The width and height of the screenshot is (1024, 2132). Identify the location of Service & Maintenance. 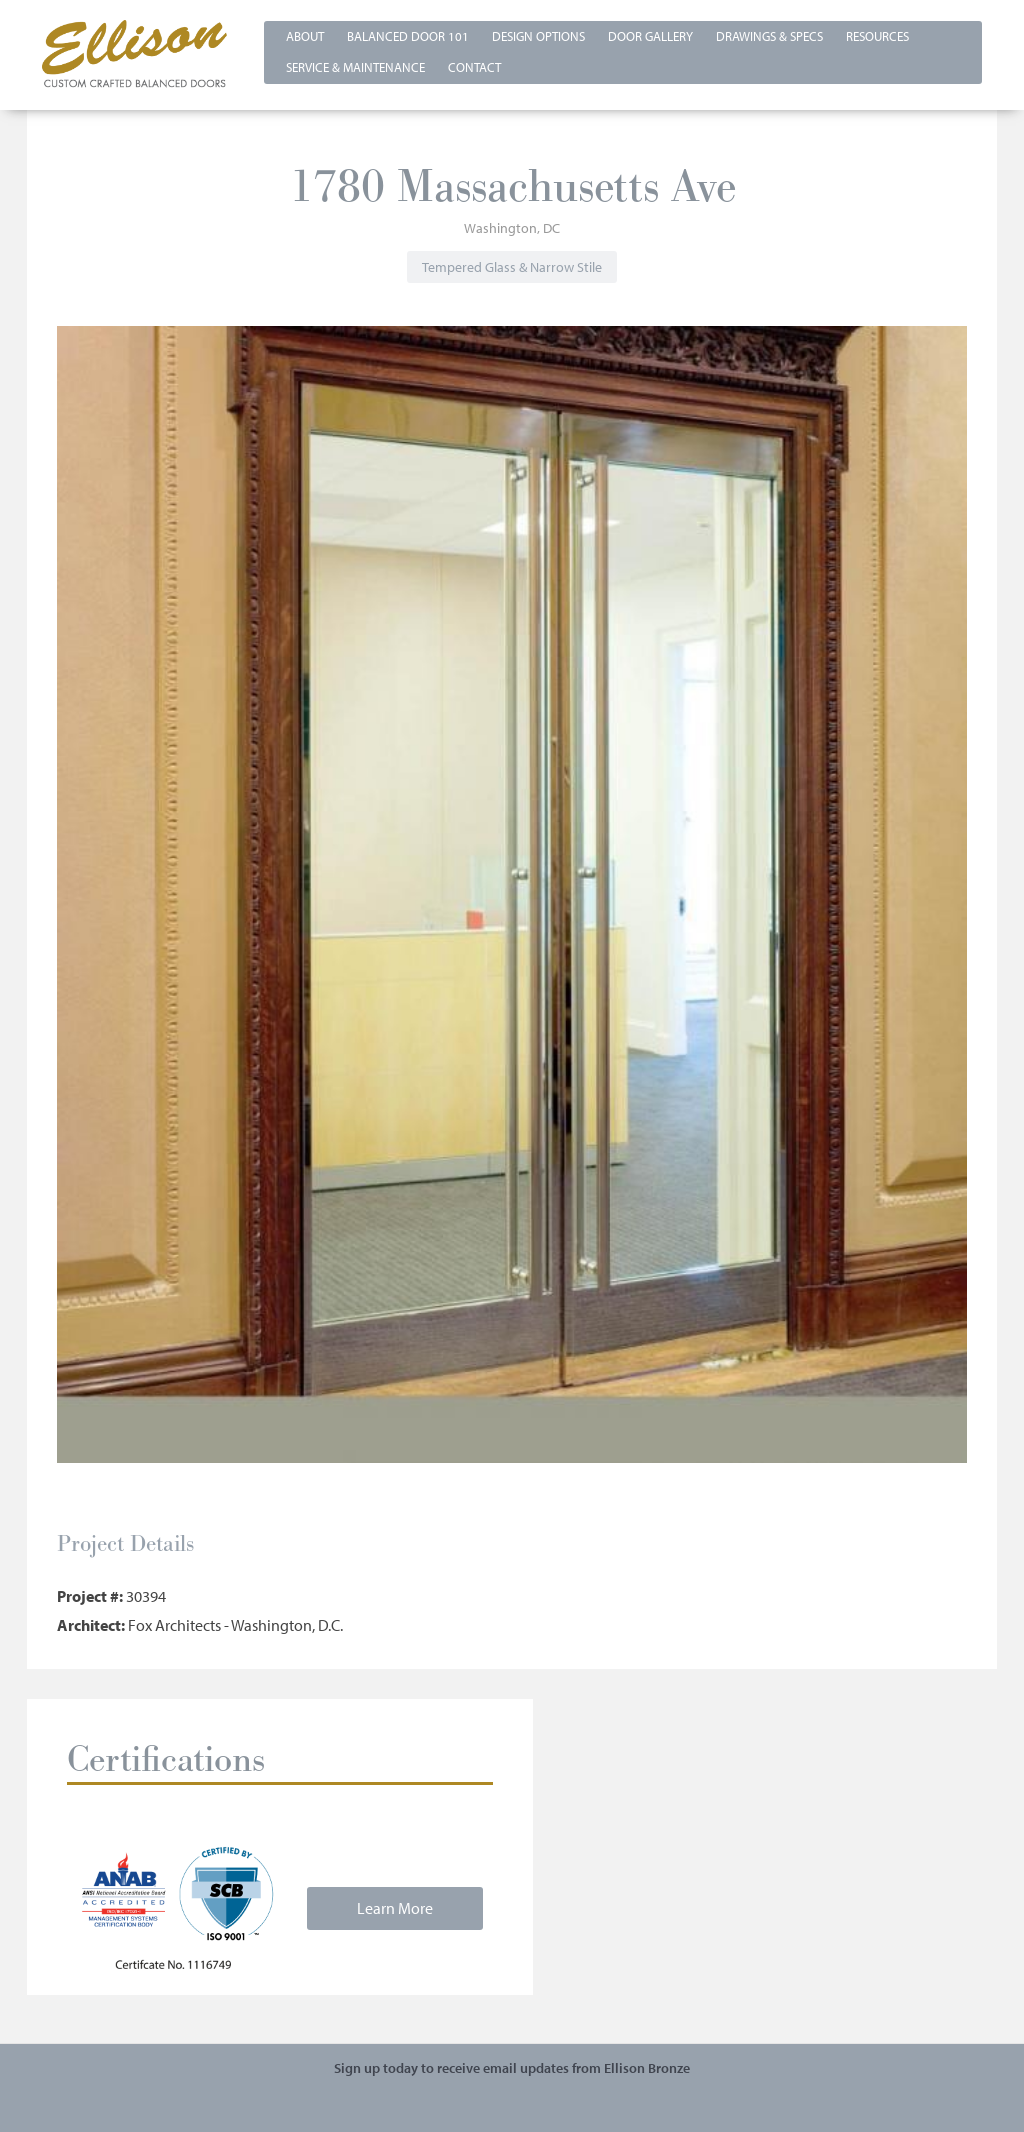
(355, 67).